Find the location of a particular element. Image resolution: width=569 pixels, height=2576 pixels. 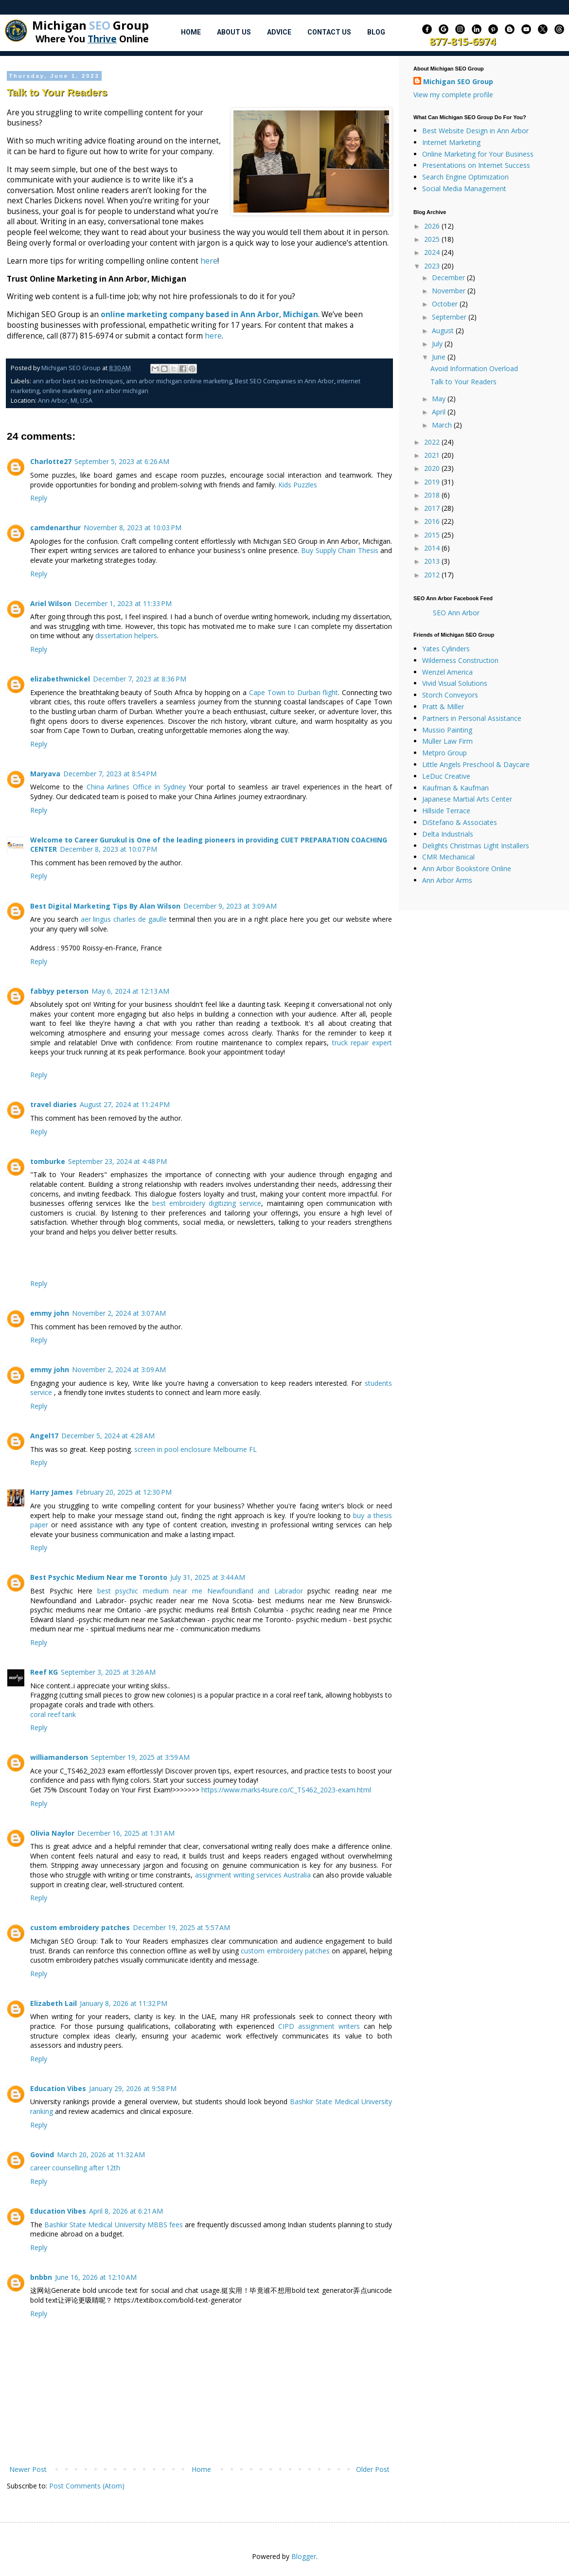

August is located at coordinates (444, 330).